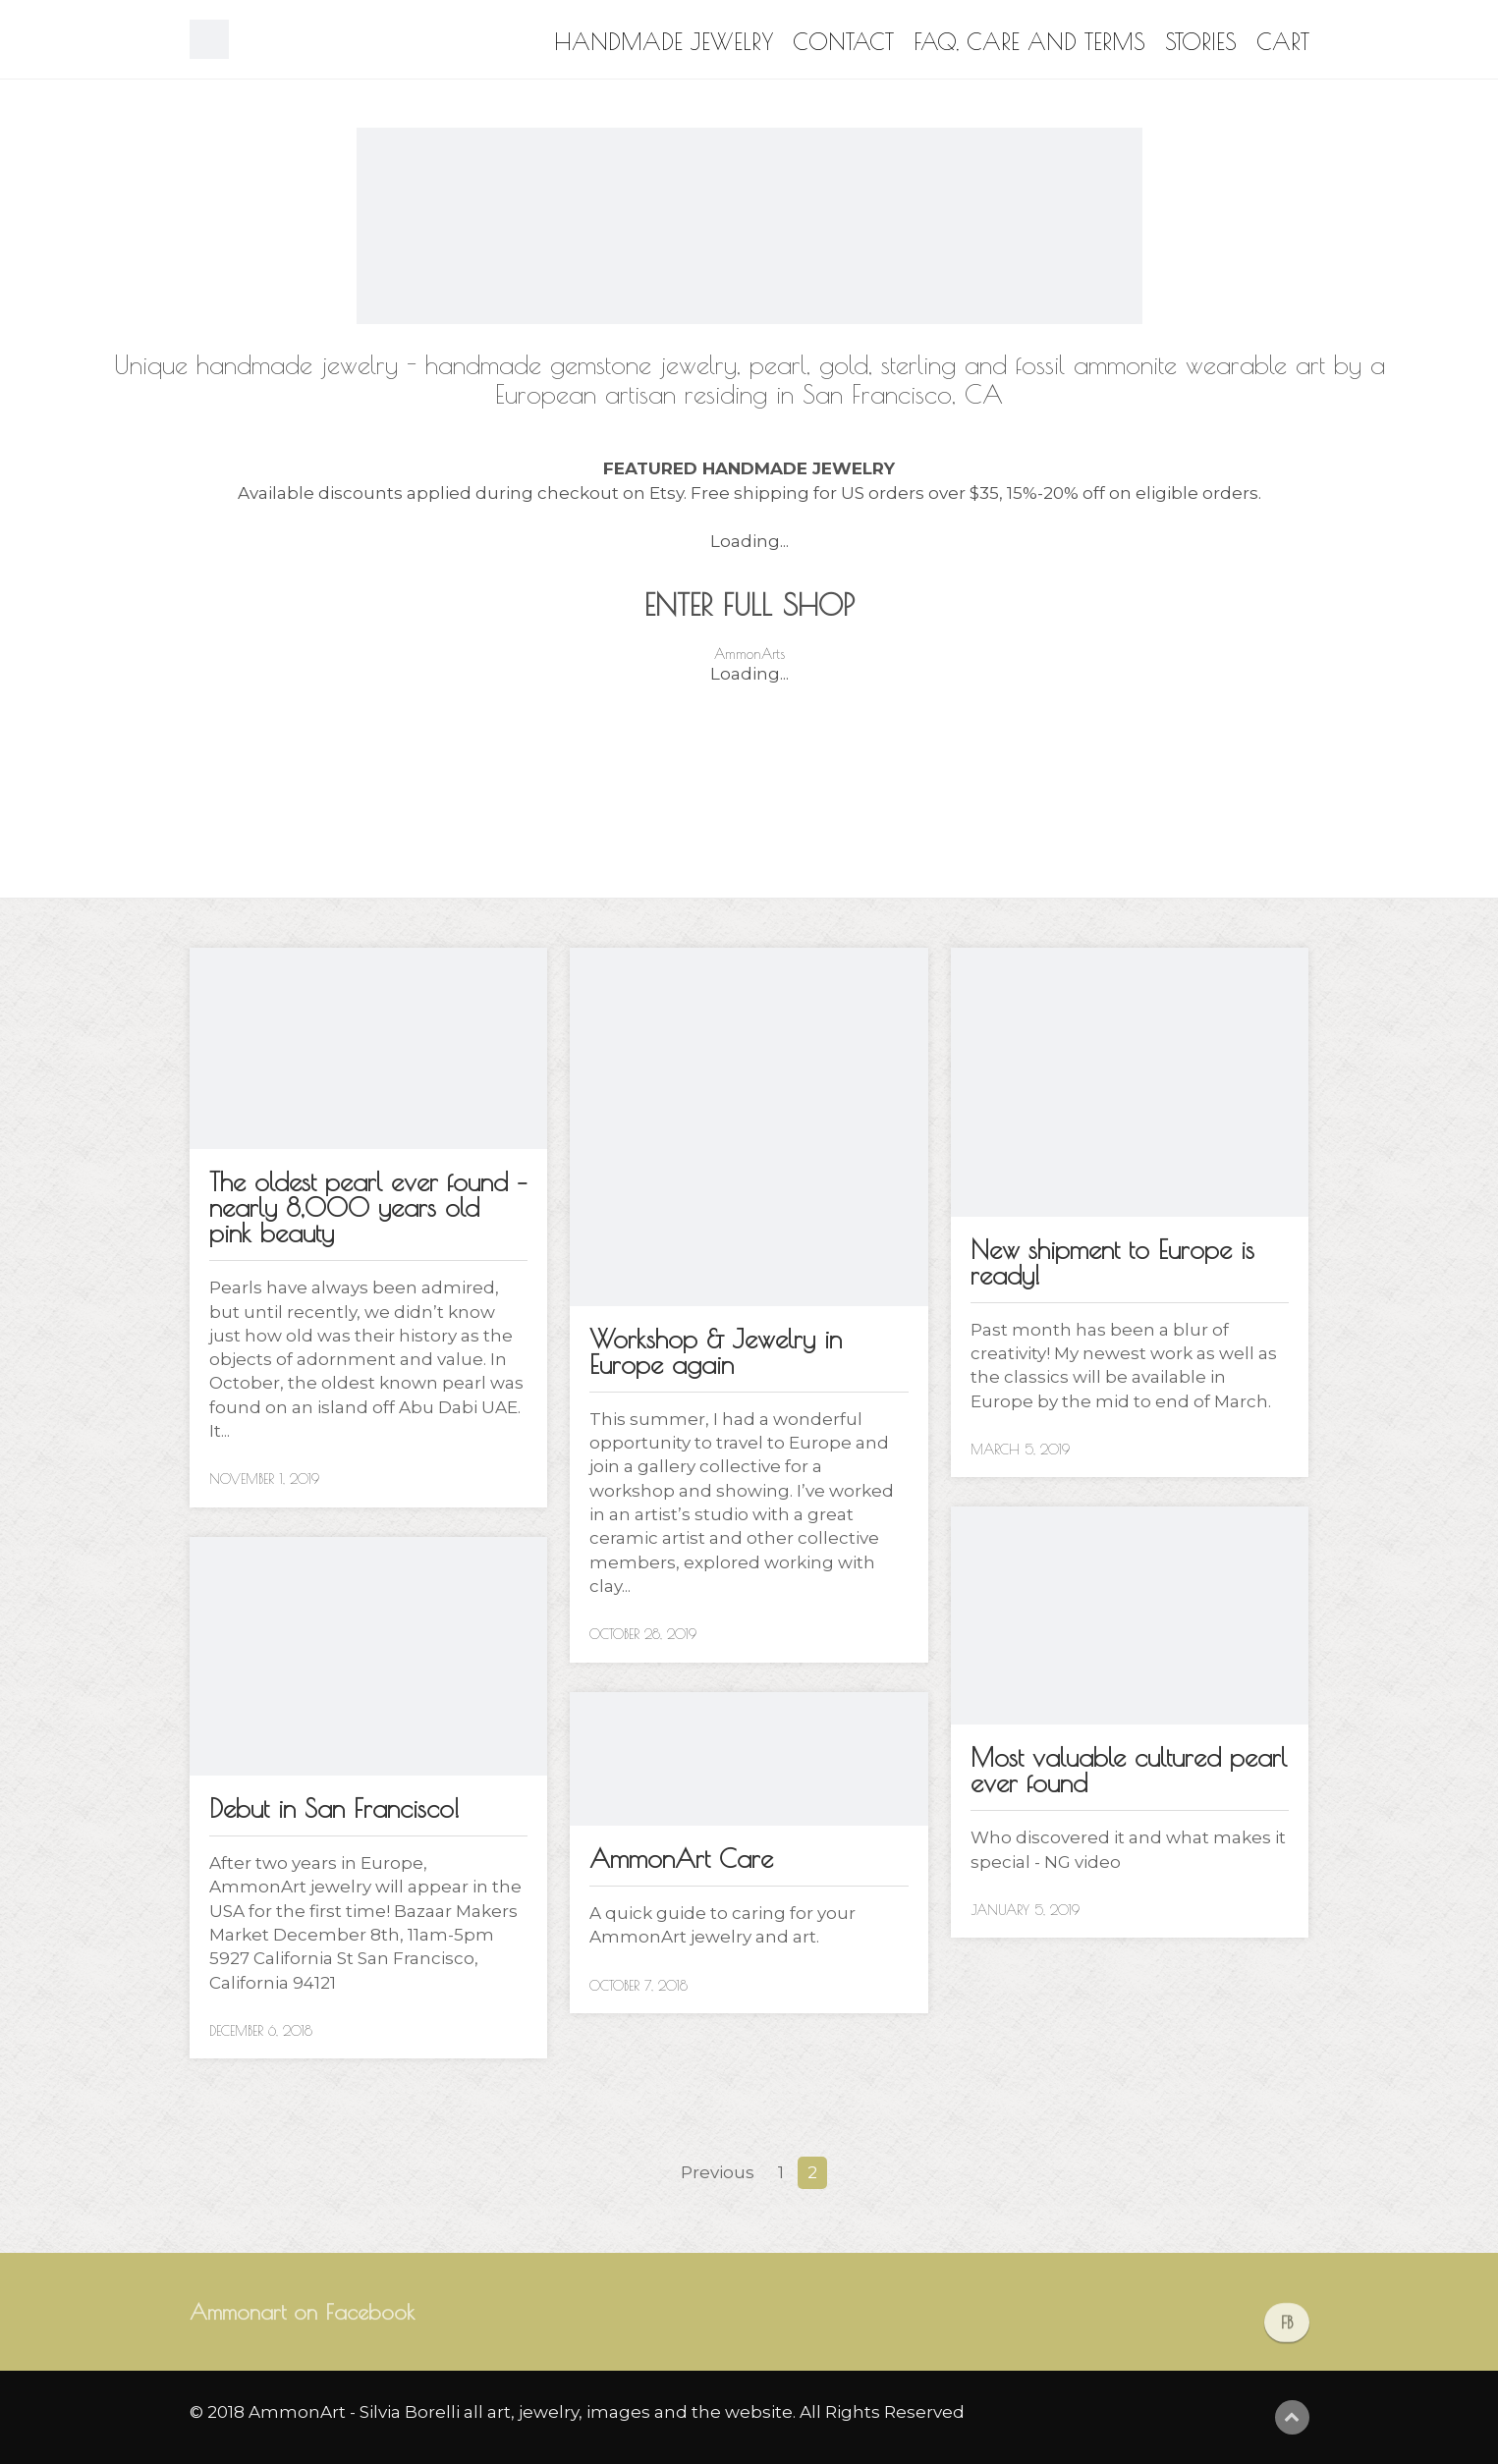  I want to click on Most valuable cultured pearl ever found, so click(1129, 1769).